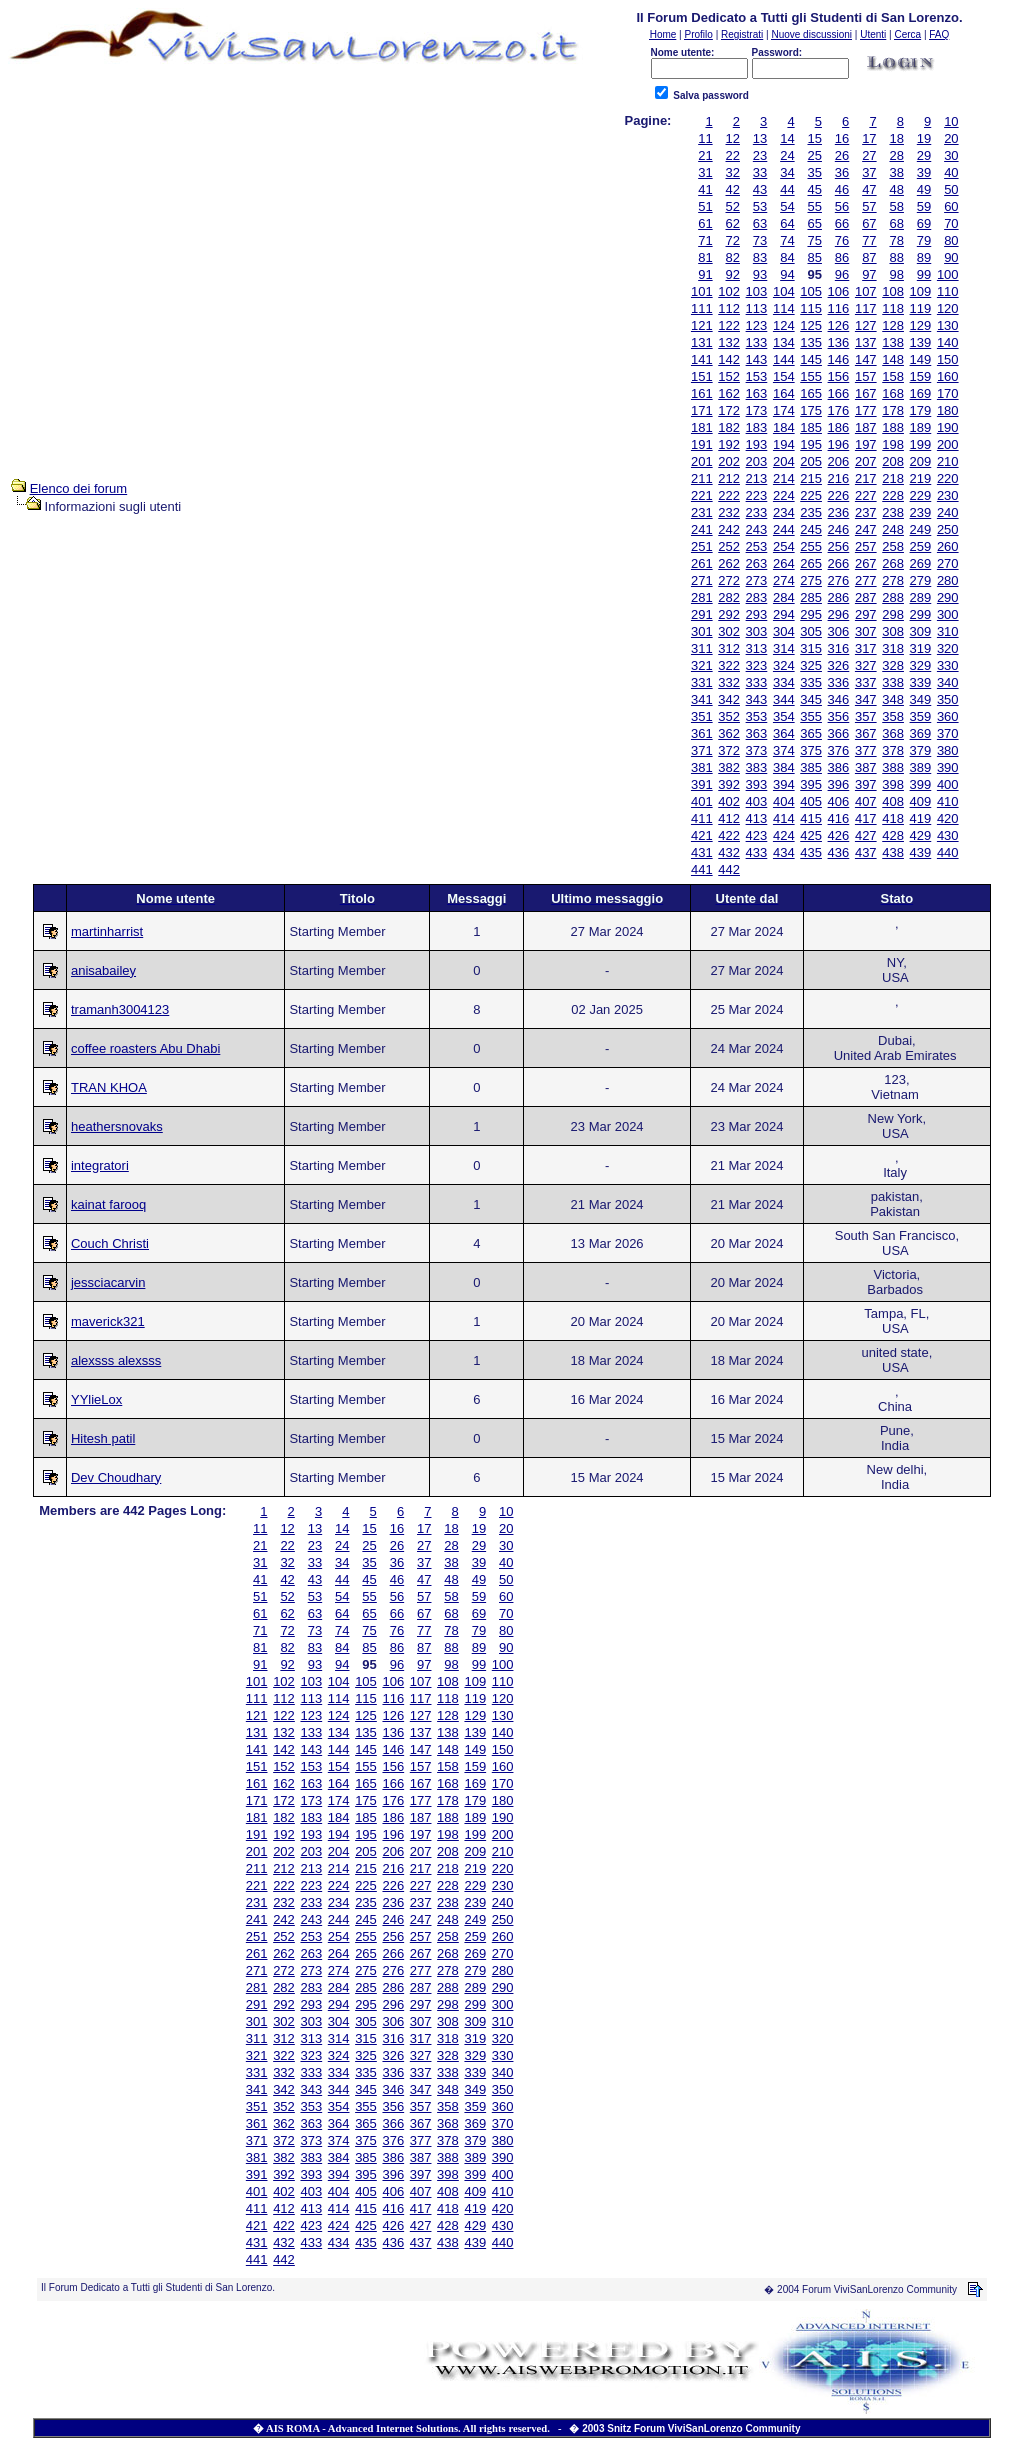  Describe the element at coordinates (893, 597) in the screenshot. I see `288` at that location.